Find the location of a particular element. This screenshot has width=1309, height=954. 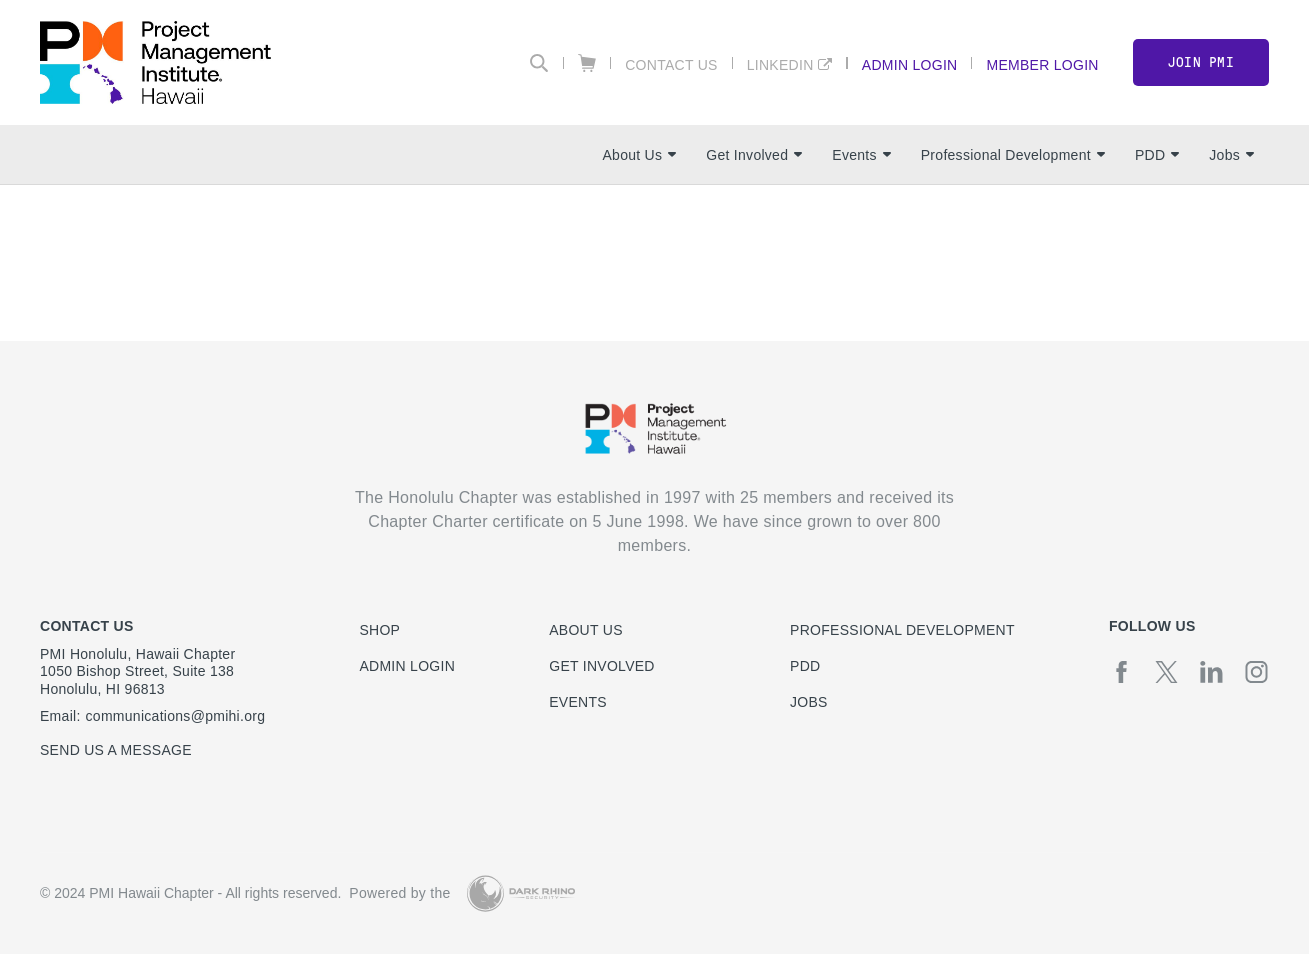

[fb] is located at coordinates (1121, 672).